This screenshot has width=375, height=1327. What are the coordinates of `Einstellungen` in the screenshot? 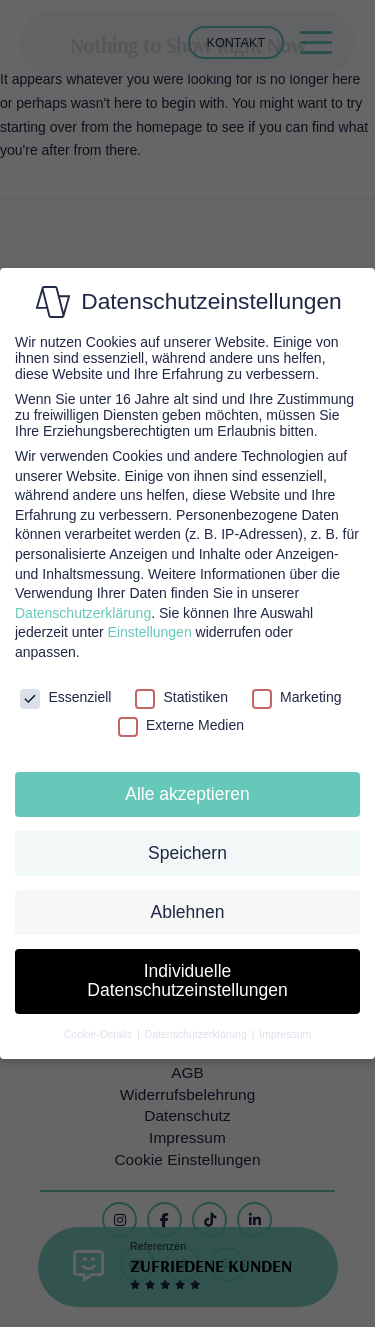 It's located at (150, 632).